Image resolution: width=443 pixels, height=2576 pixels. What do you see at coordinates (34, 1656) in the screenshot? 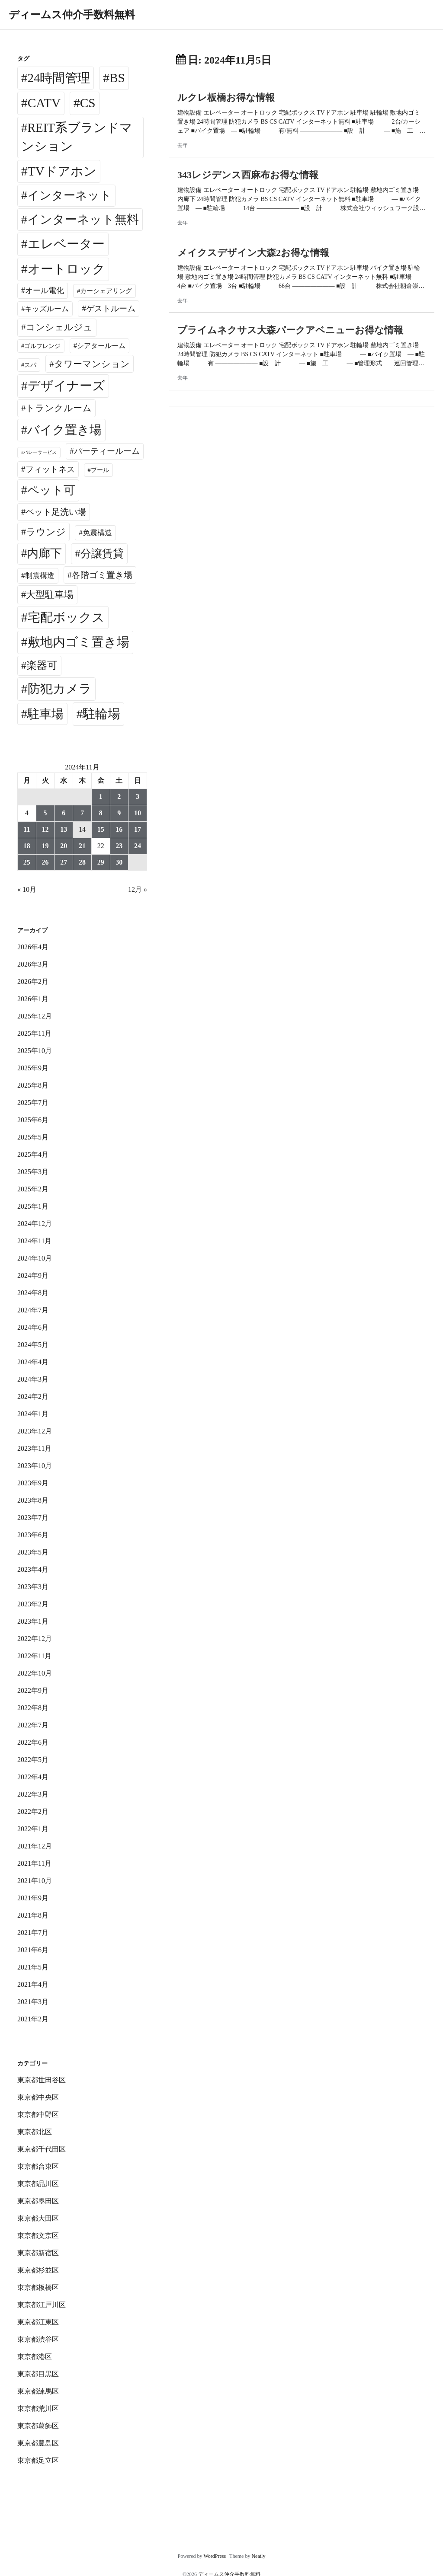
I see `2022年11月` at bounding box center [34, 1656].